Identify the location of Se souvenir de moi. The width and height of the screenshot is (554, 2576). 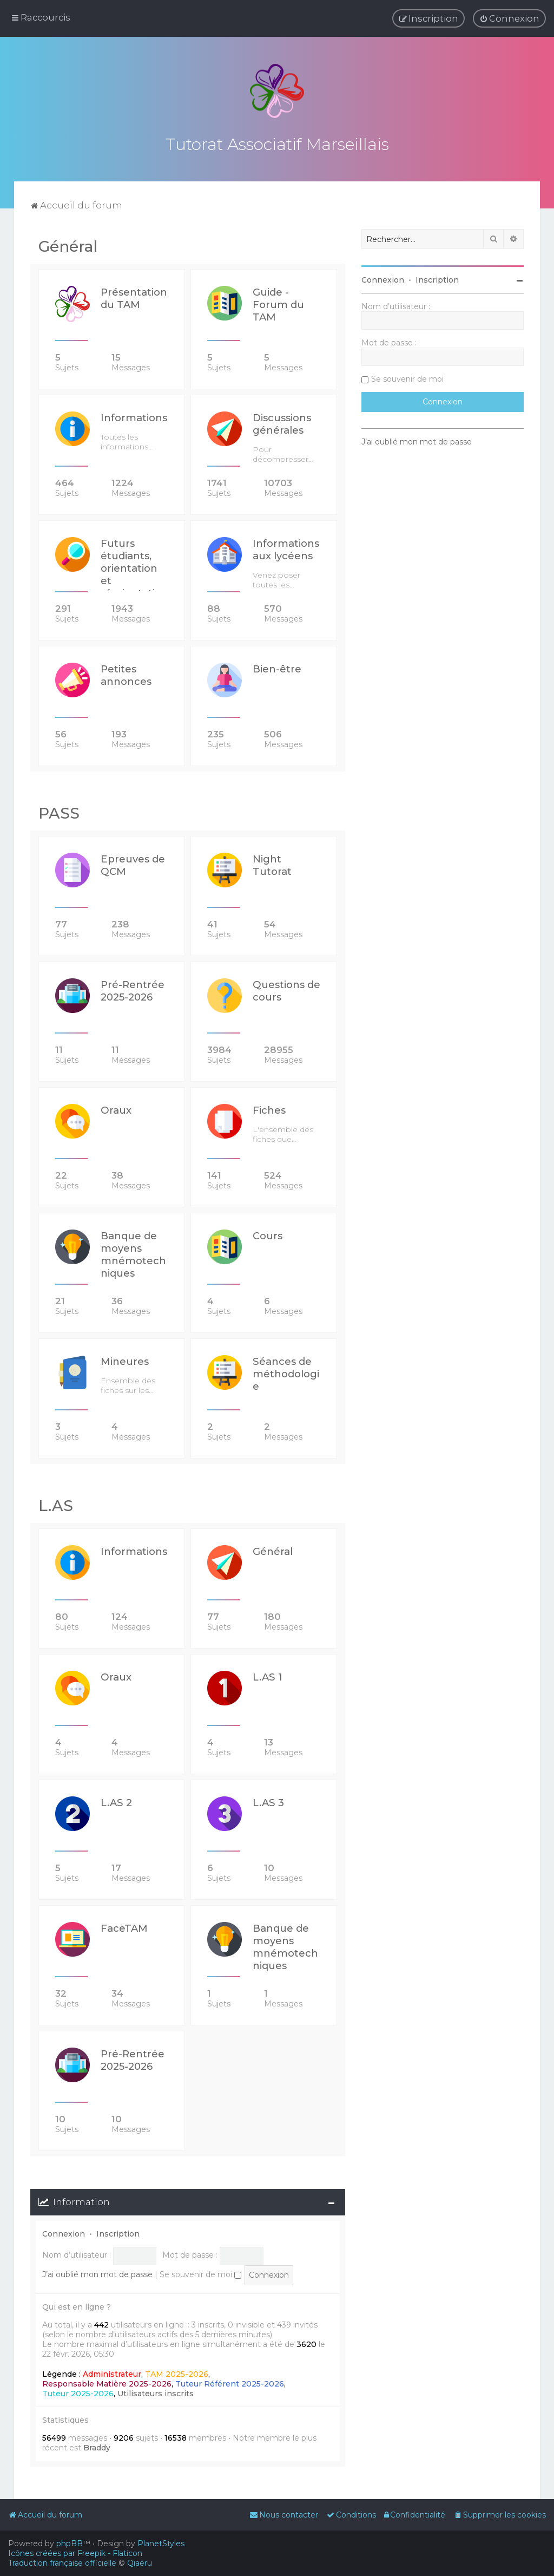
(200, 2273).